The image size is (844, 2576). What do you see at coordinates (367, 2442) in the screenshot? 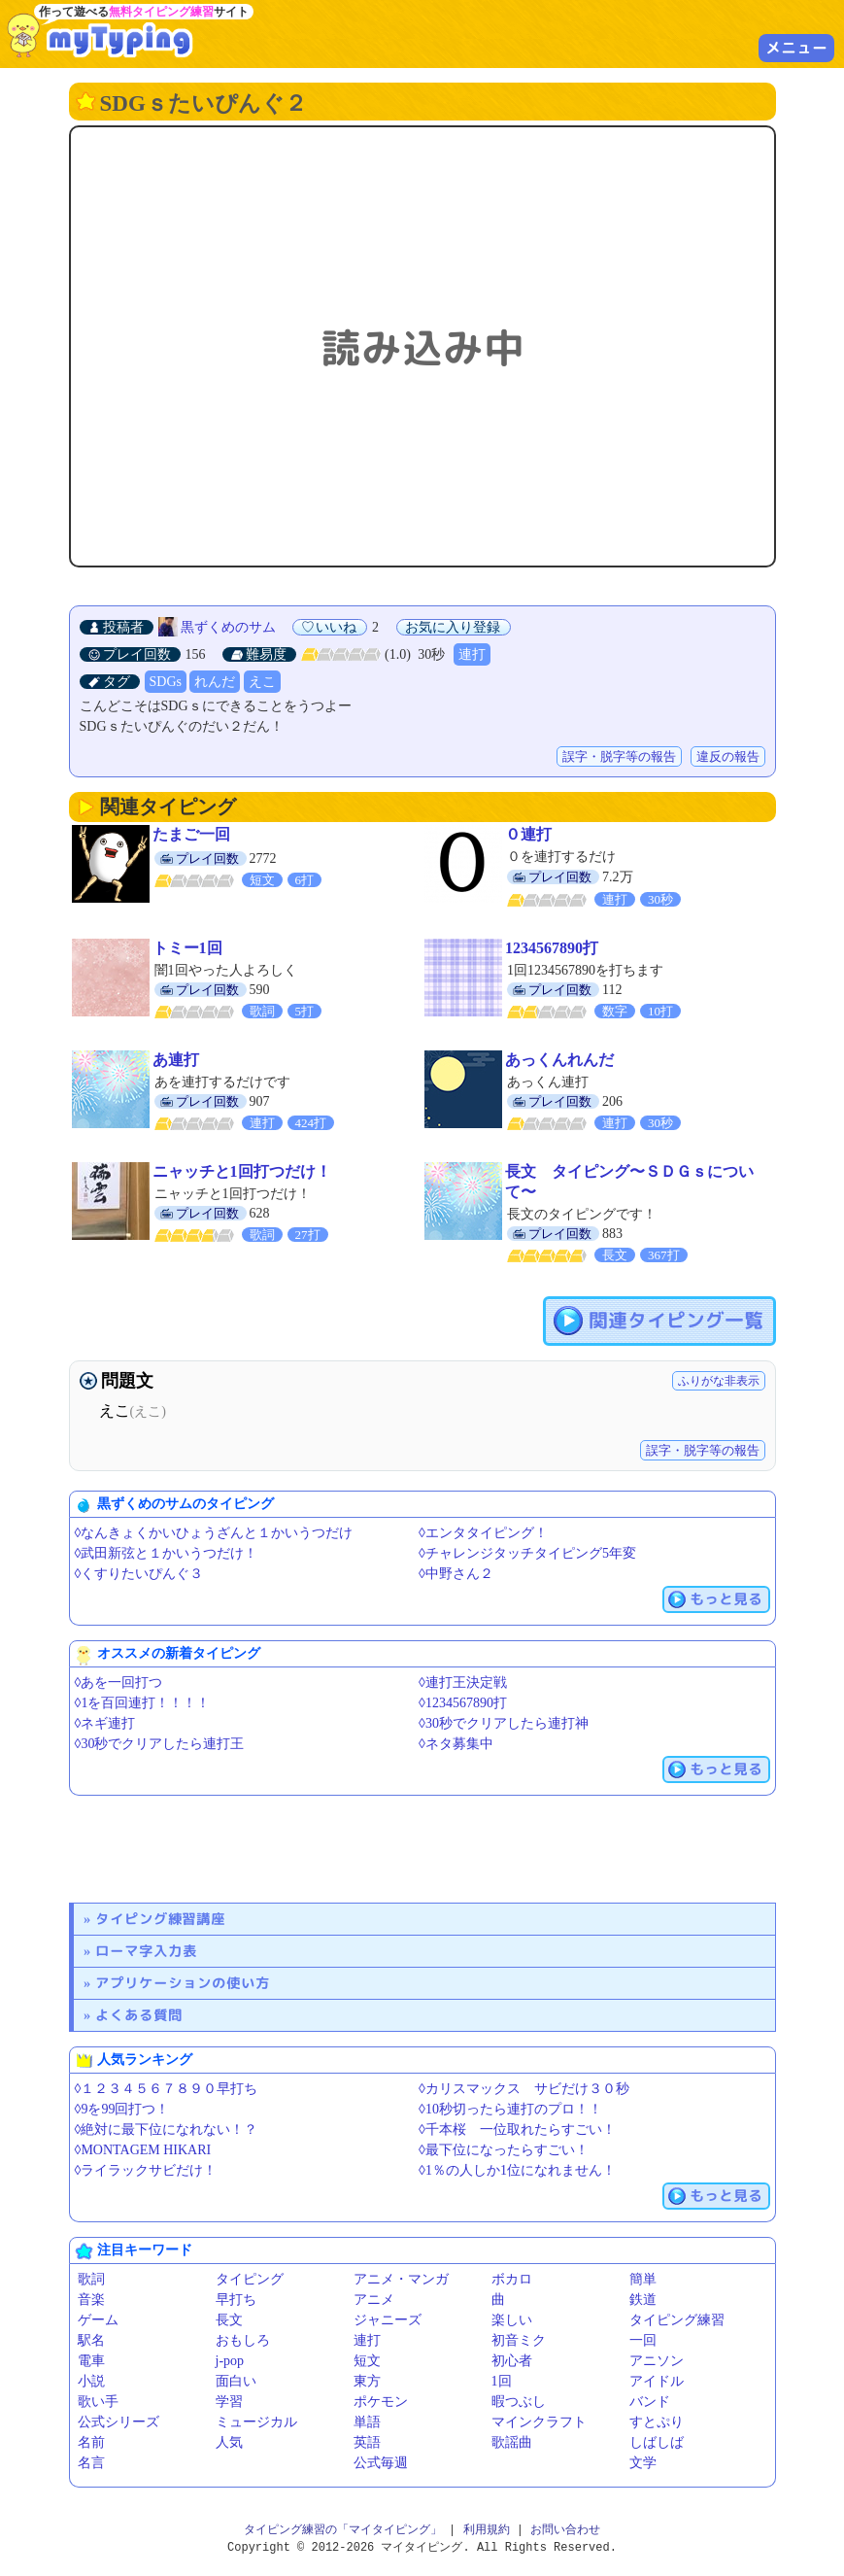
I see `英語` at bounding box center [367, 2442].